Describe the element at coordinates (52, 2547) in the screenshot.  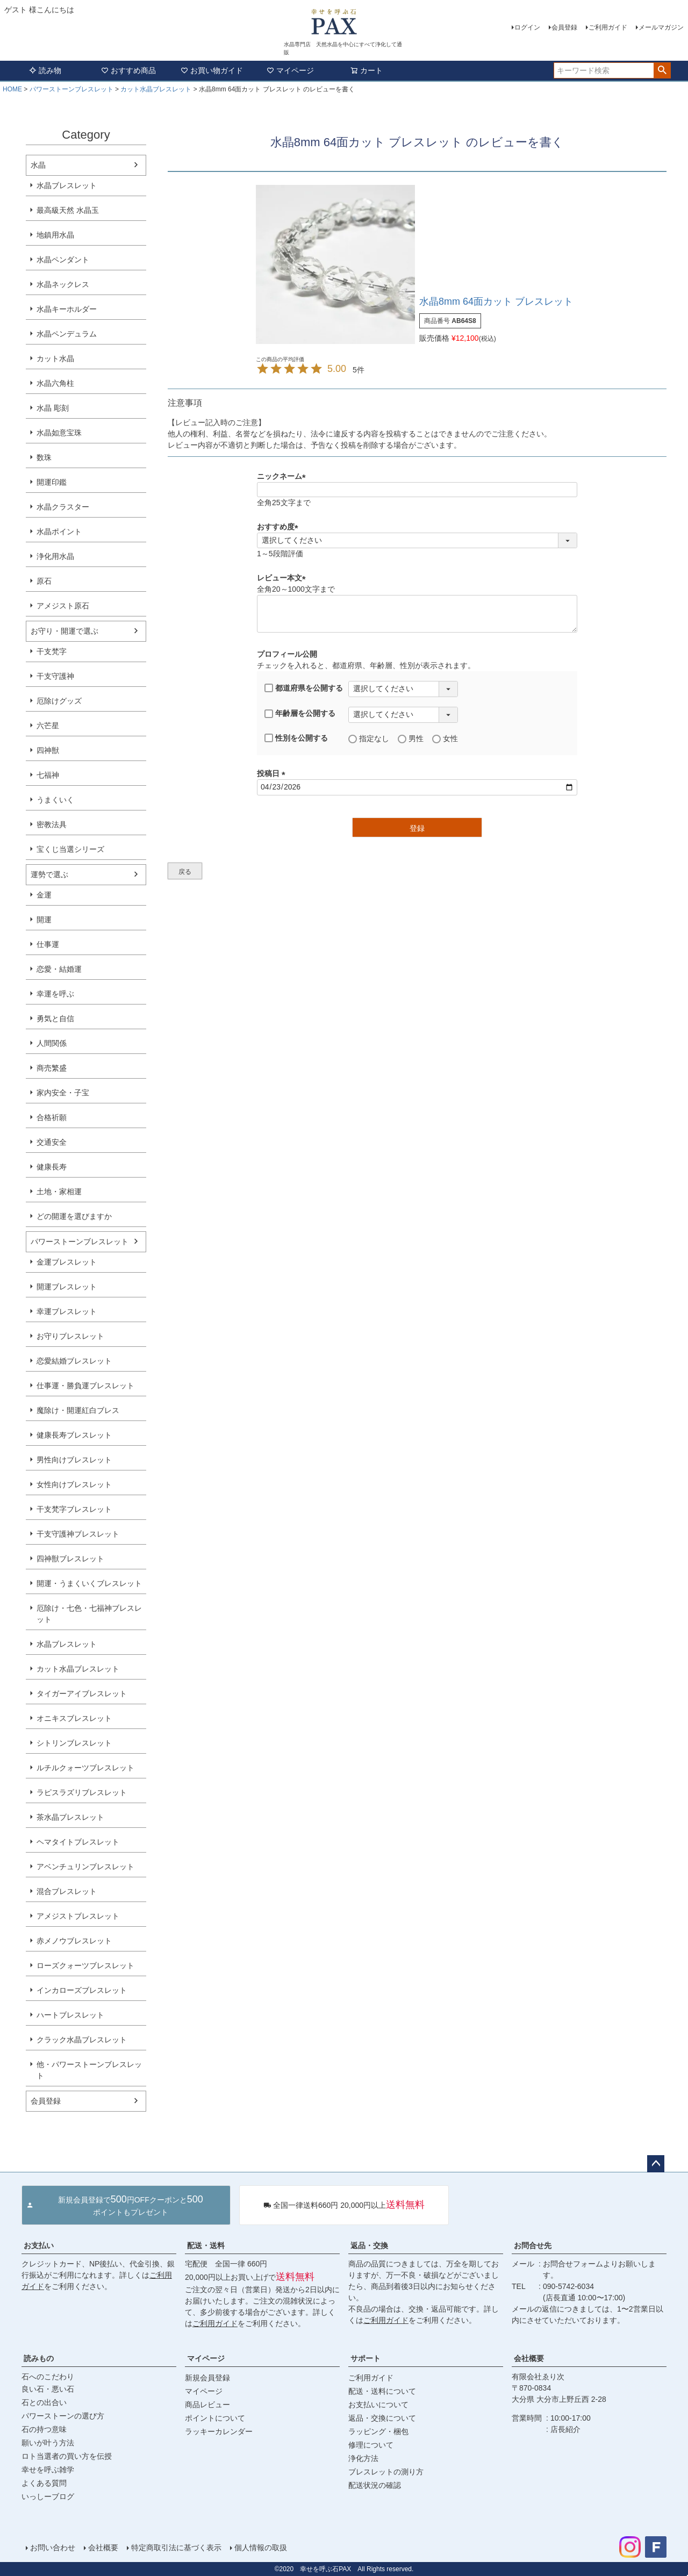
I see `お問い合わせ` at that location.